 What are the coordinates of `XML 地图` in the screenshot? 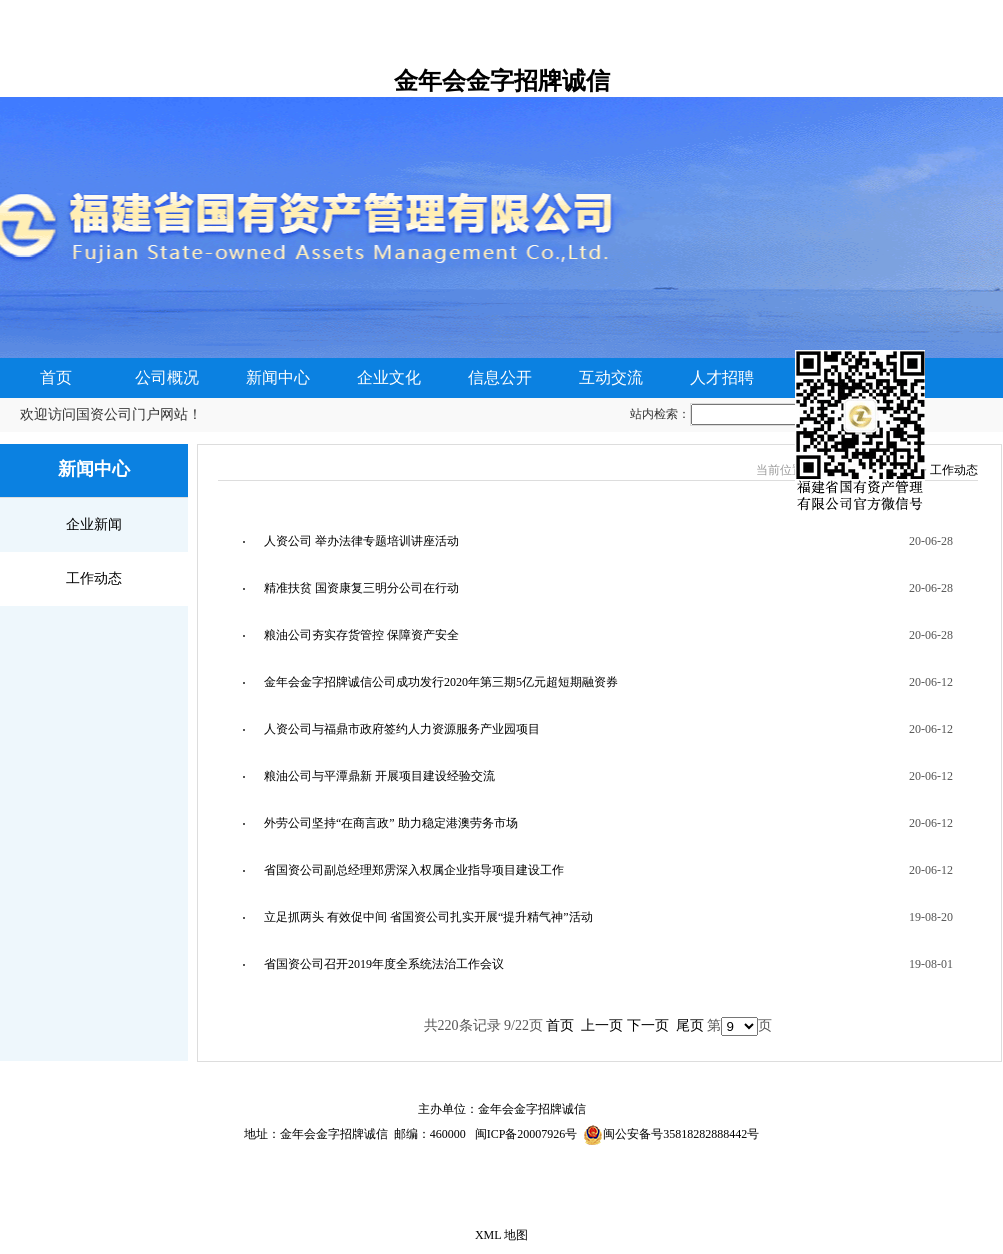 It's located at (501, 1235).